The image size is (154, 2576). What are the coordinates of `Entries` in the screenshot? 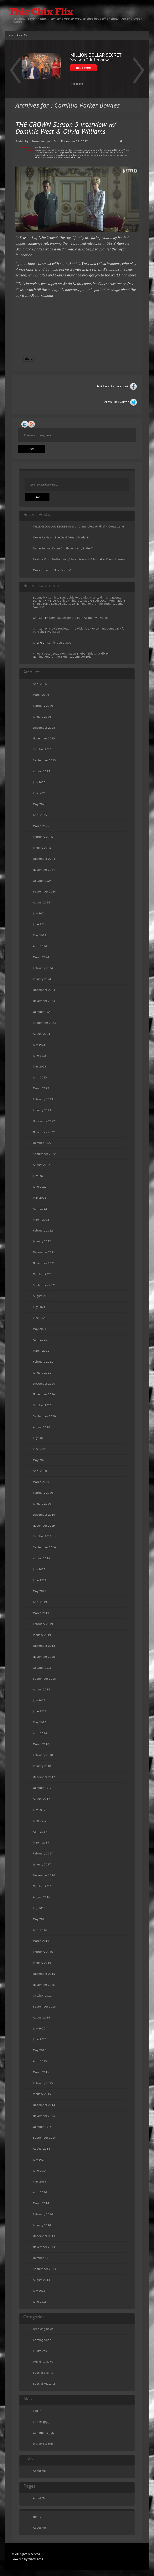 It's located at (41, 2422).